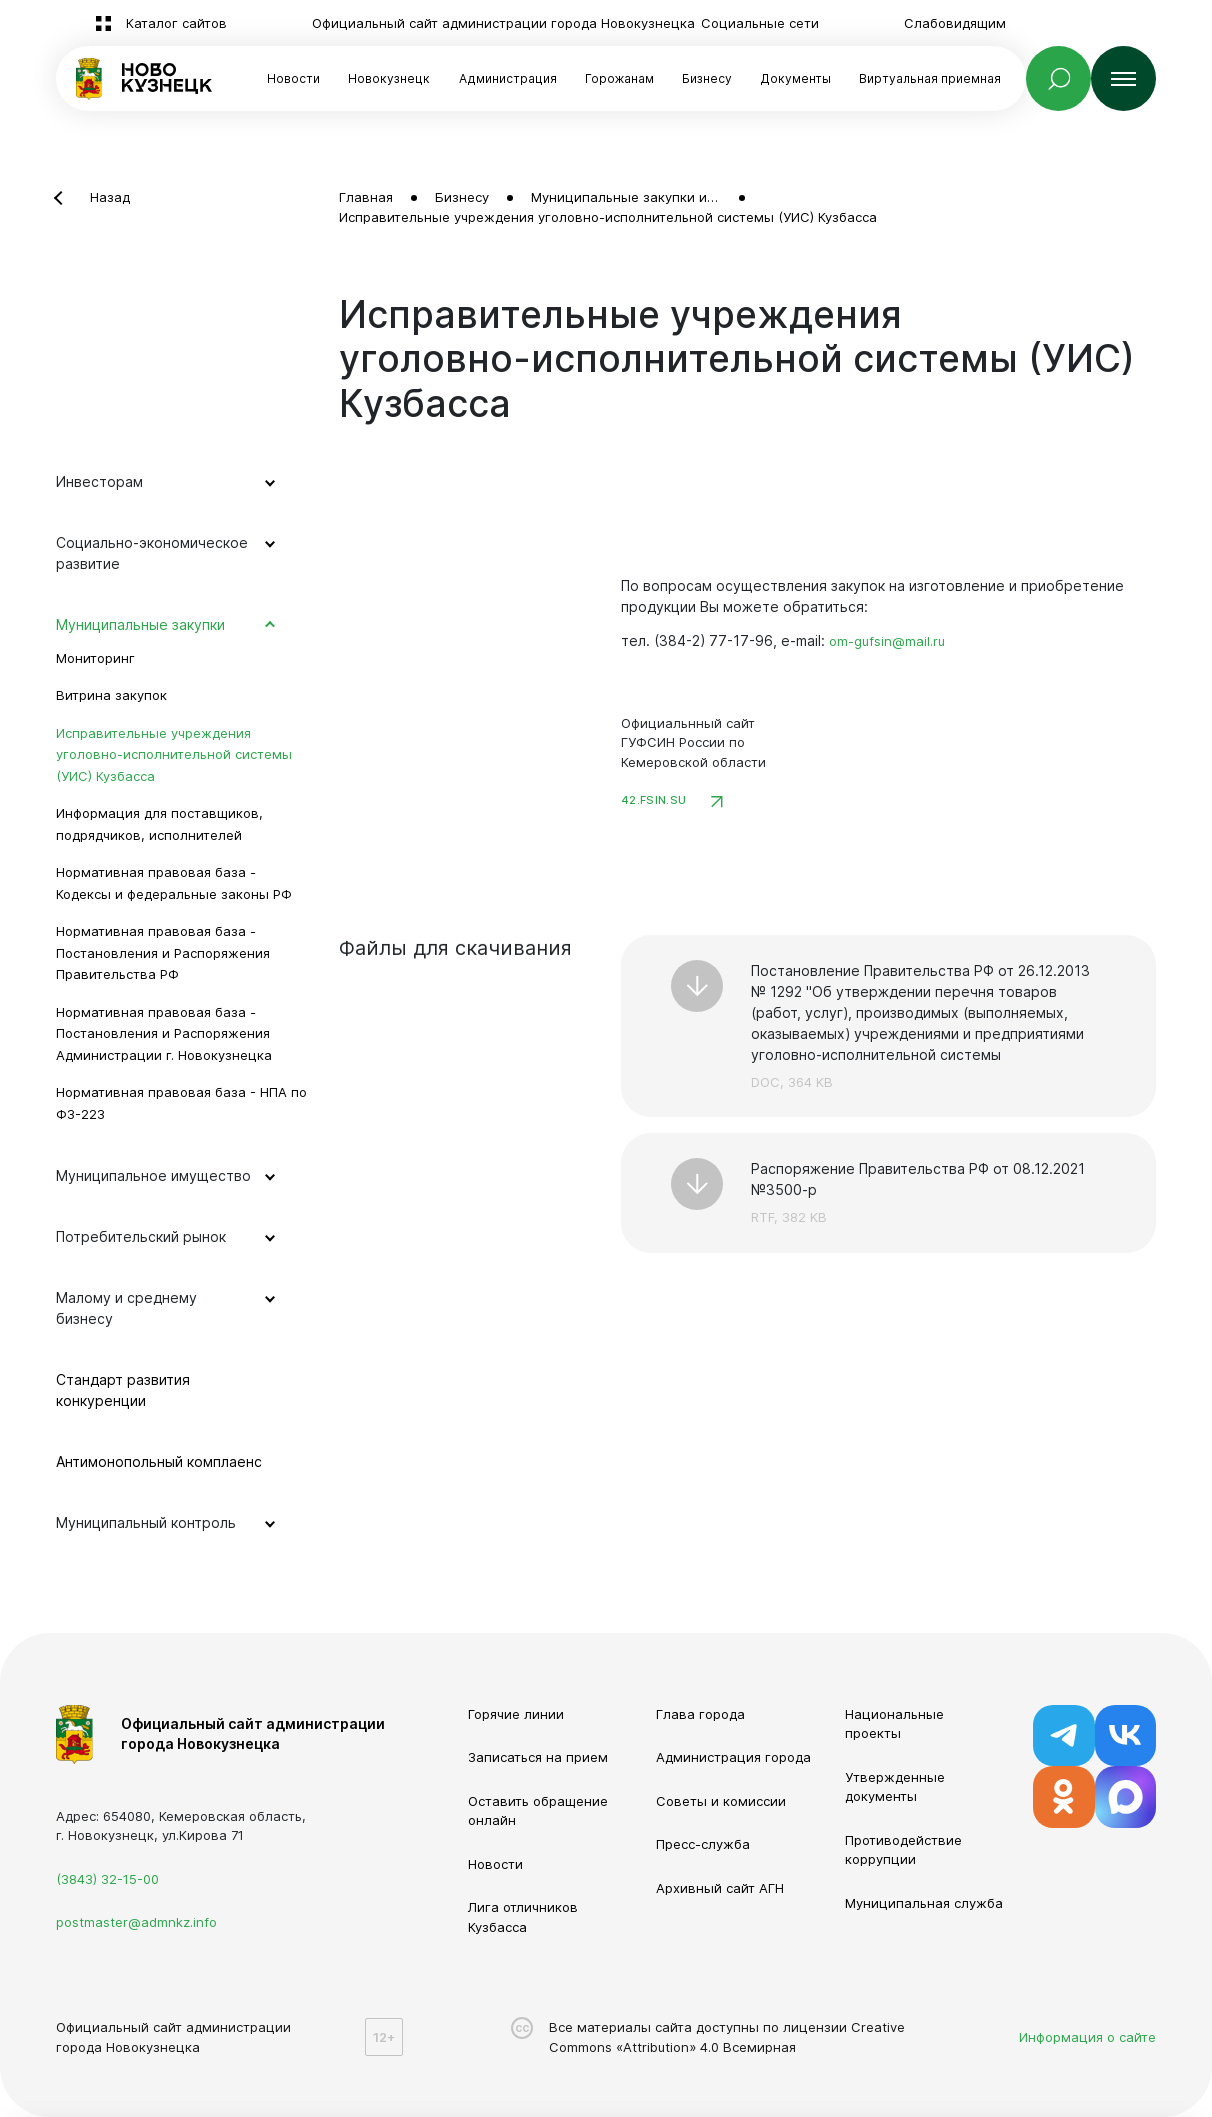  I want to click on Оставить обращение онлайн, so click(538, 1811).